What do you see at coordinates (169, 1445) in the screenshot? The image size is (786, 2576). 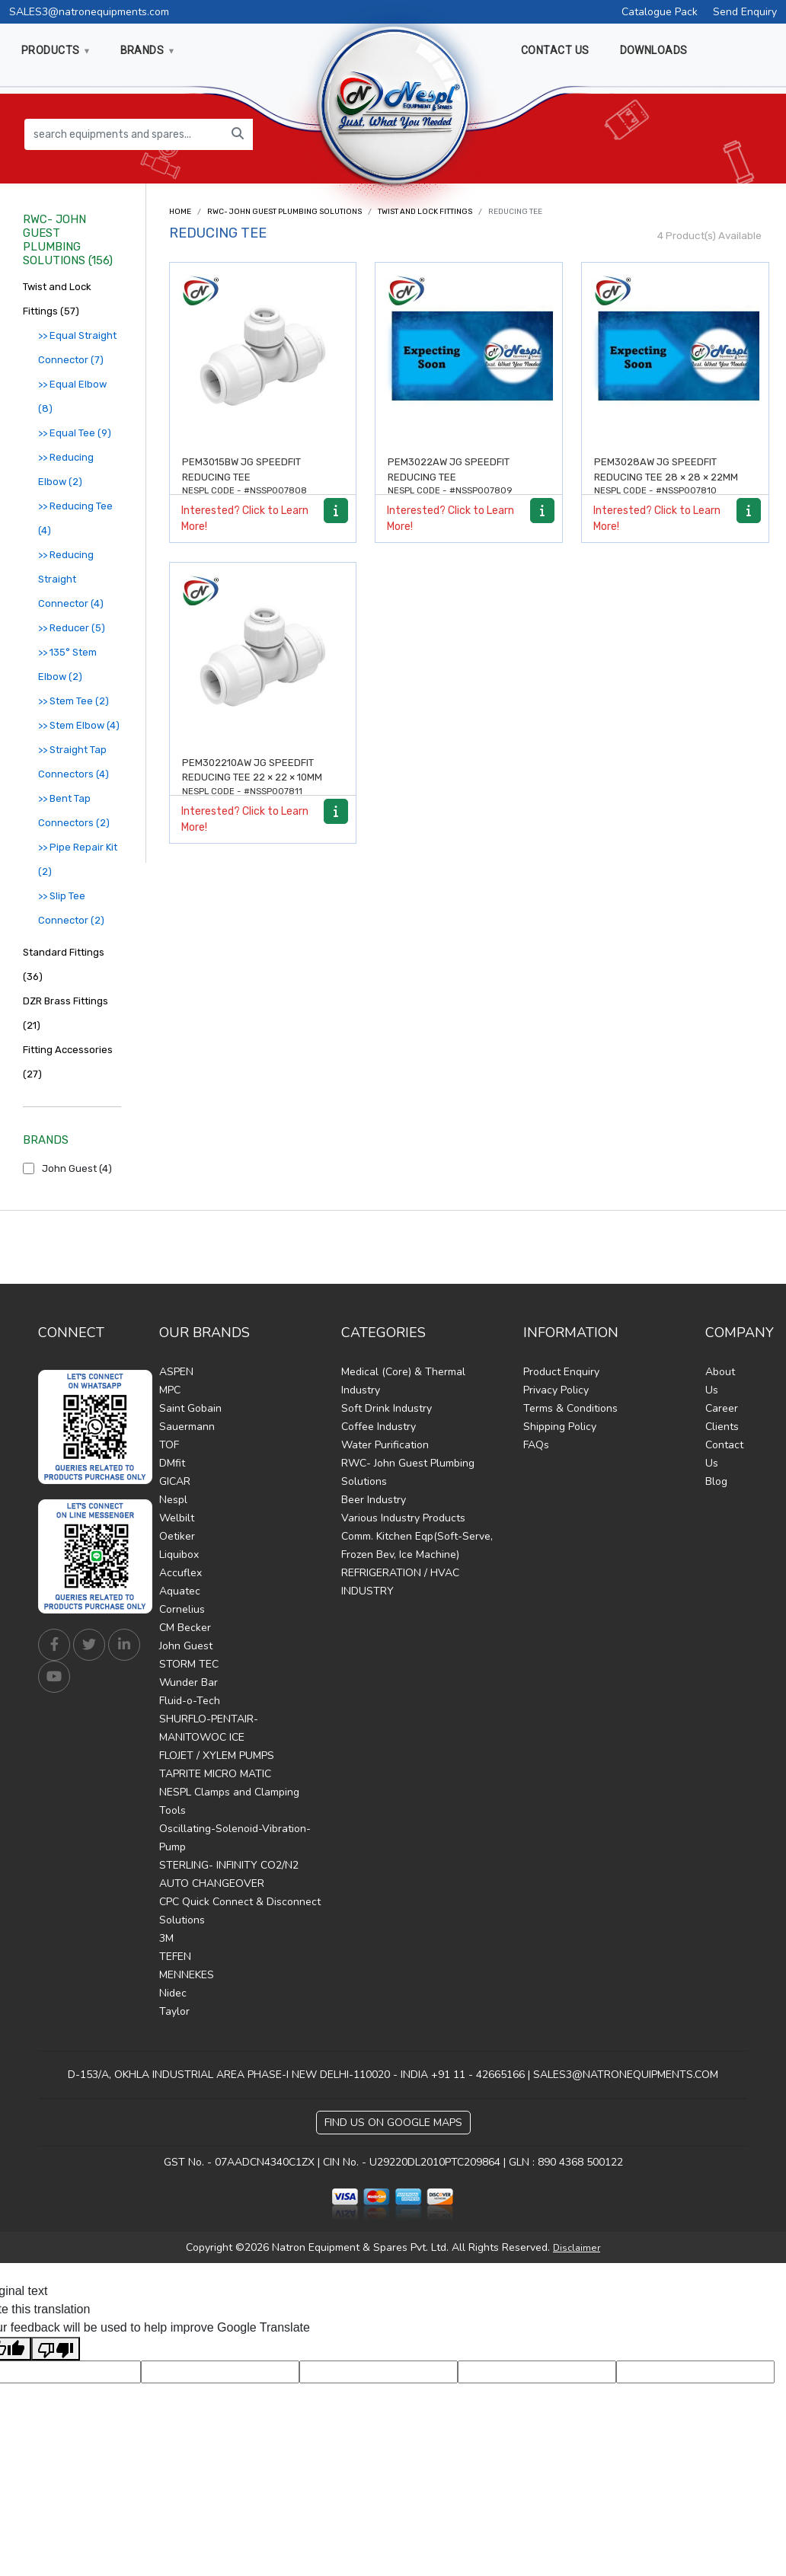 I see `TOF` at bounding box center [169, 1445].